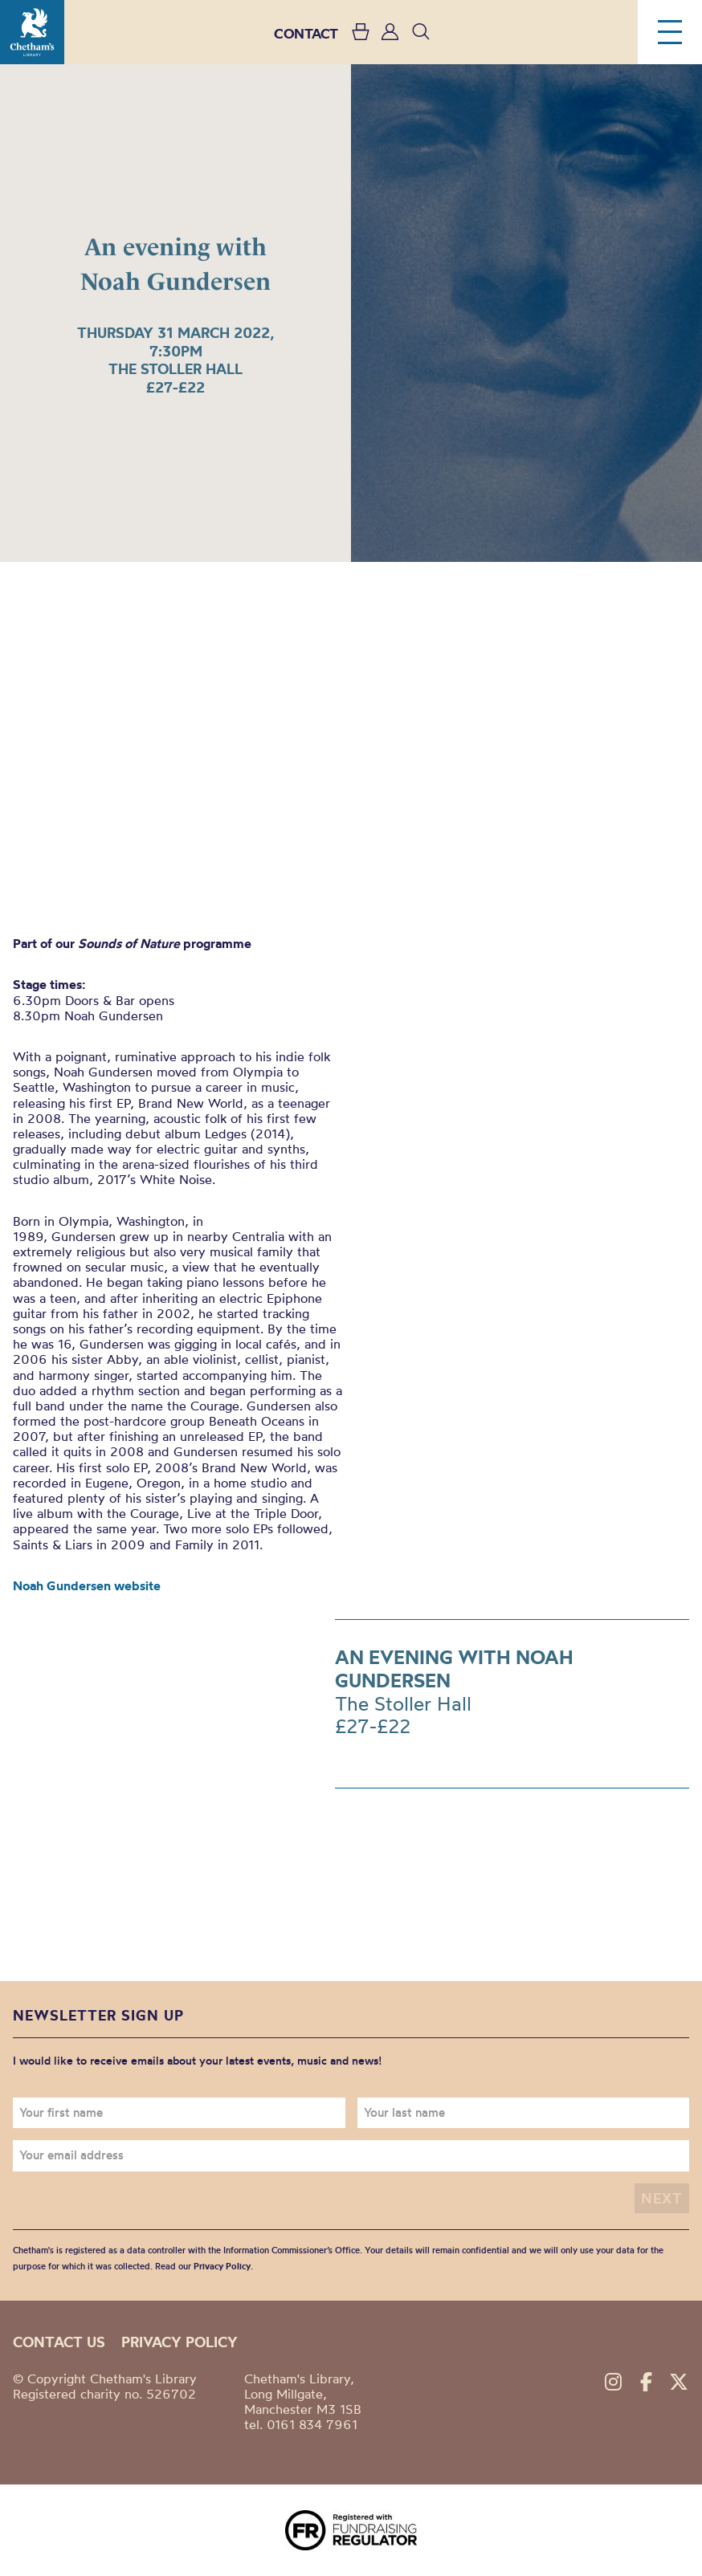 The image size is (702, 2576). I want to click on Contact us, so click(59, 2342).